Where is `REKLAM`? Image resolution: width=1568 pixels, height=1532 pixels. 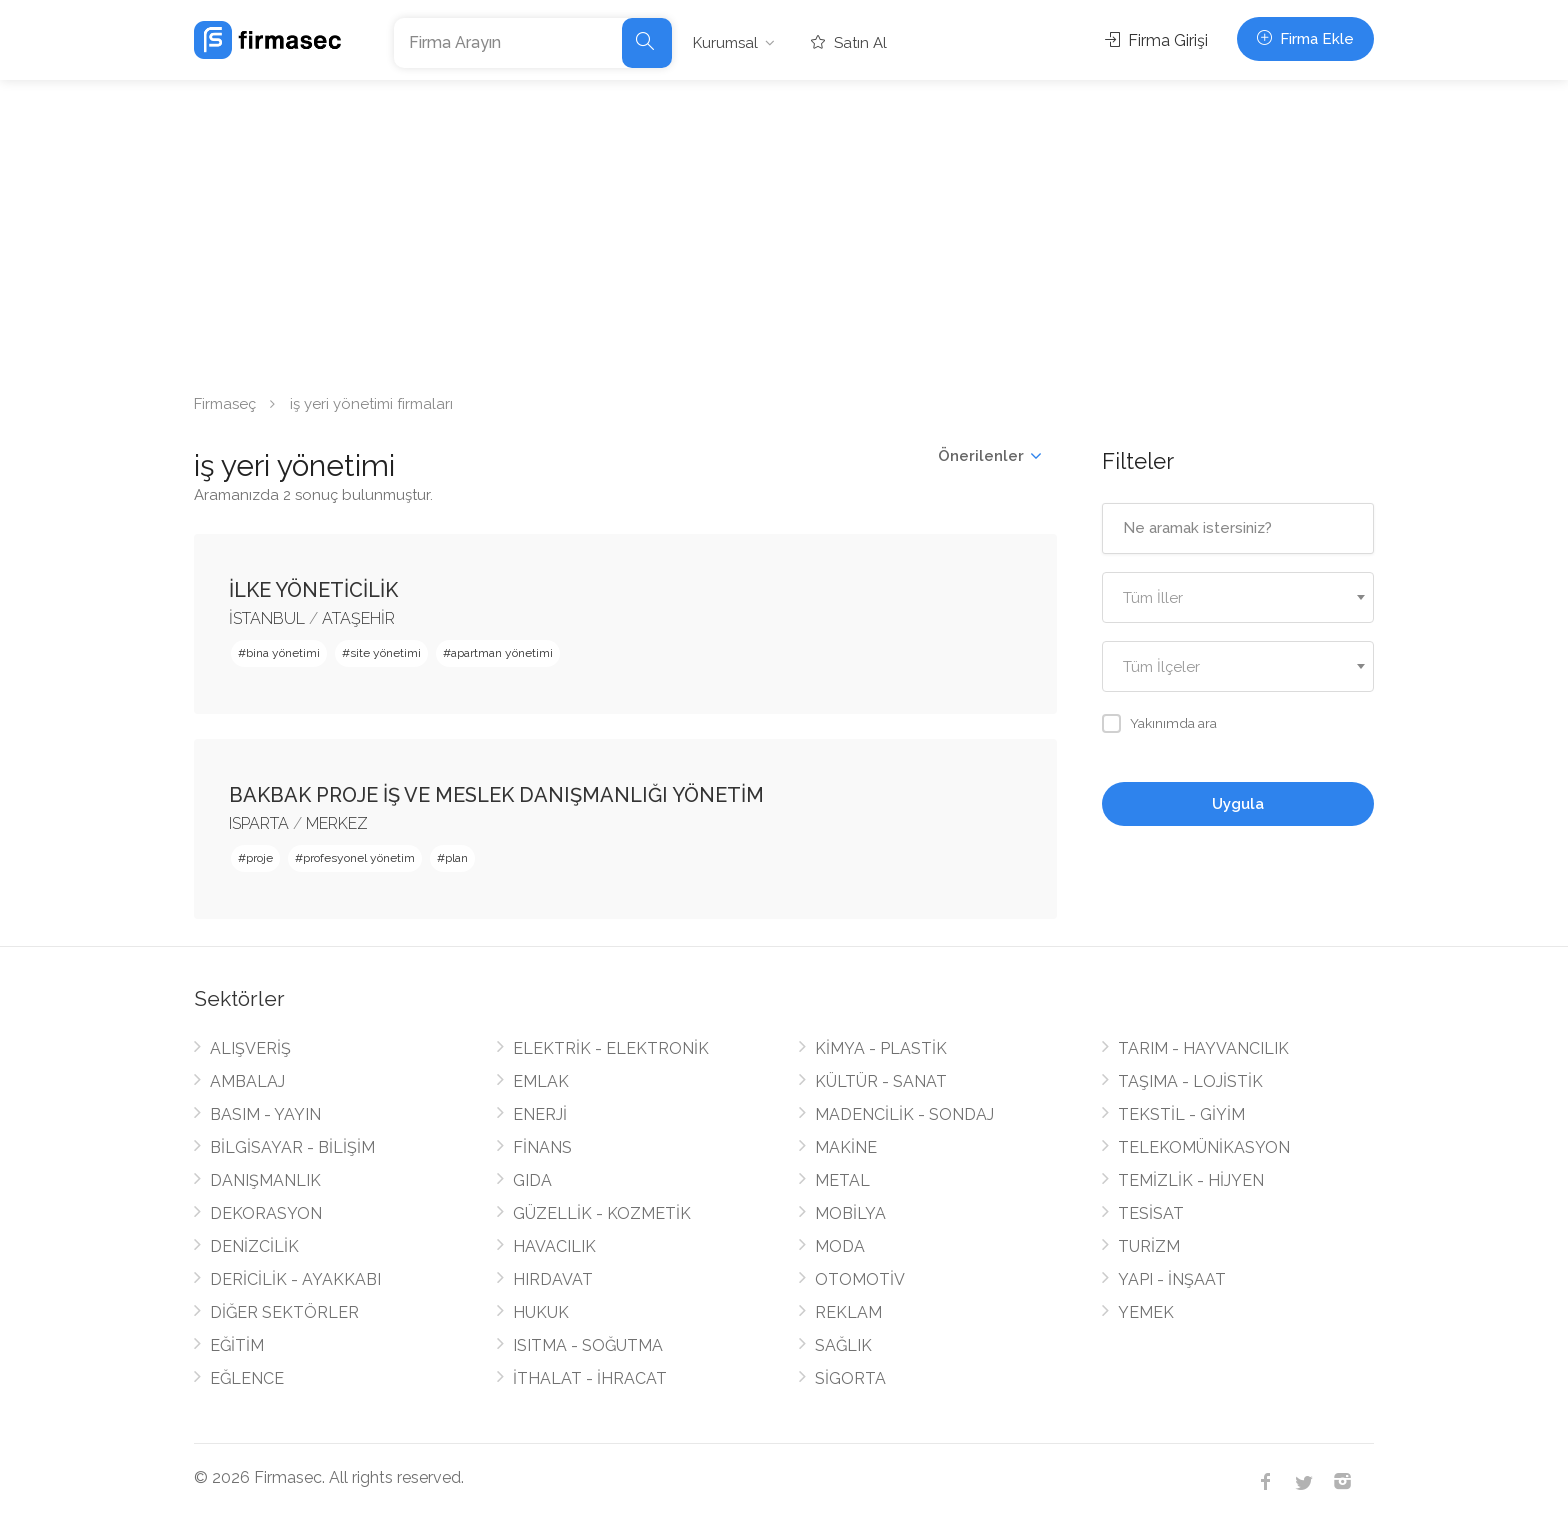 REKLAM is located at coordinates (848, 1312).